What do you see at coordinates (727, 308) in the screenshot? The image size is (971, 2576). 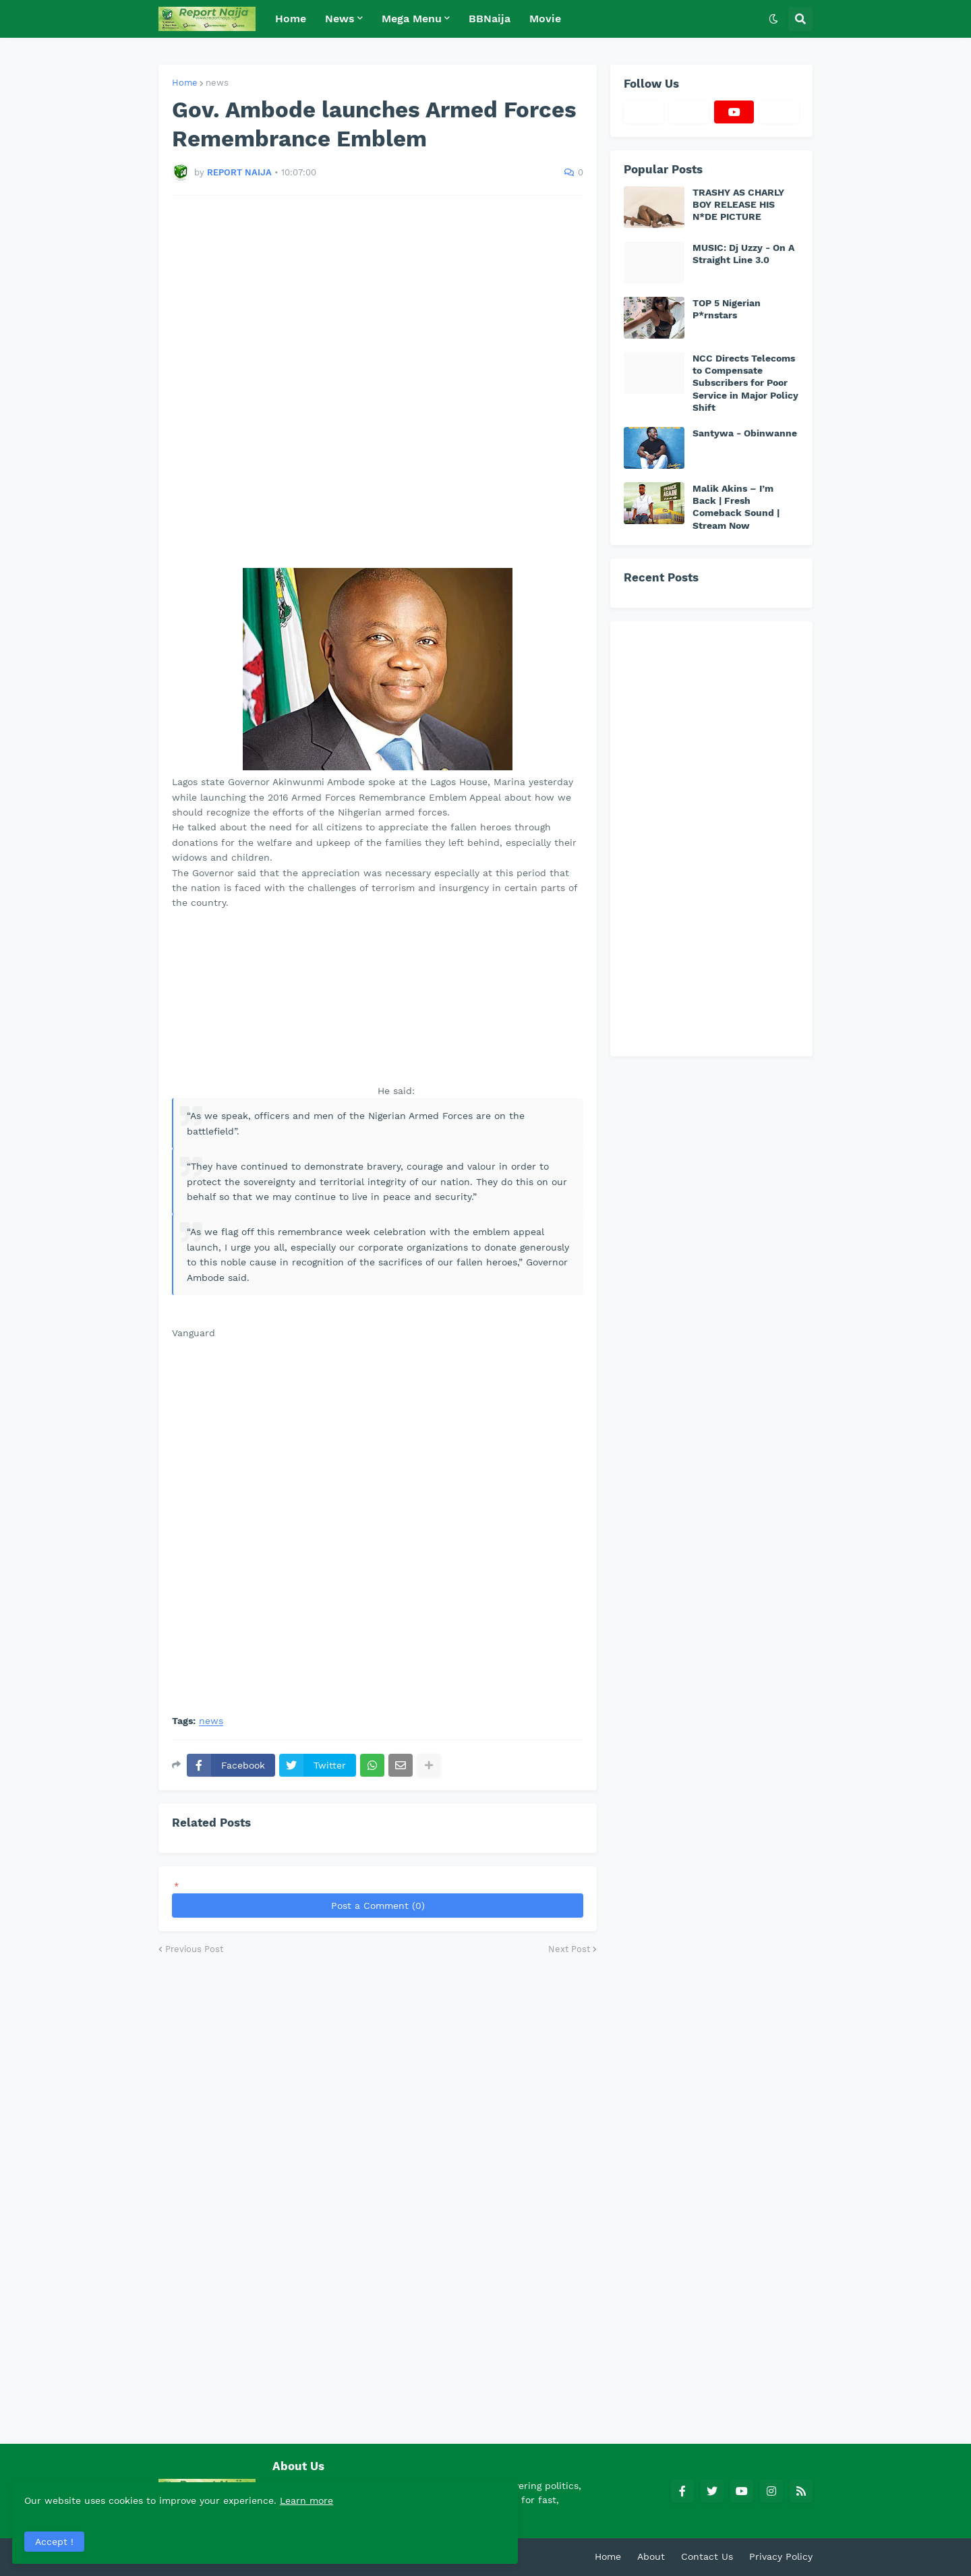 I see `TOP 5 Nigerian P*rnstars` at bounding box center [727, 308].